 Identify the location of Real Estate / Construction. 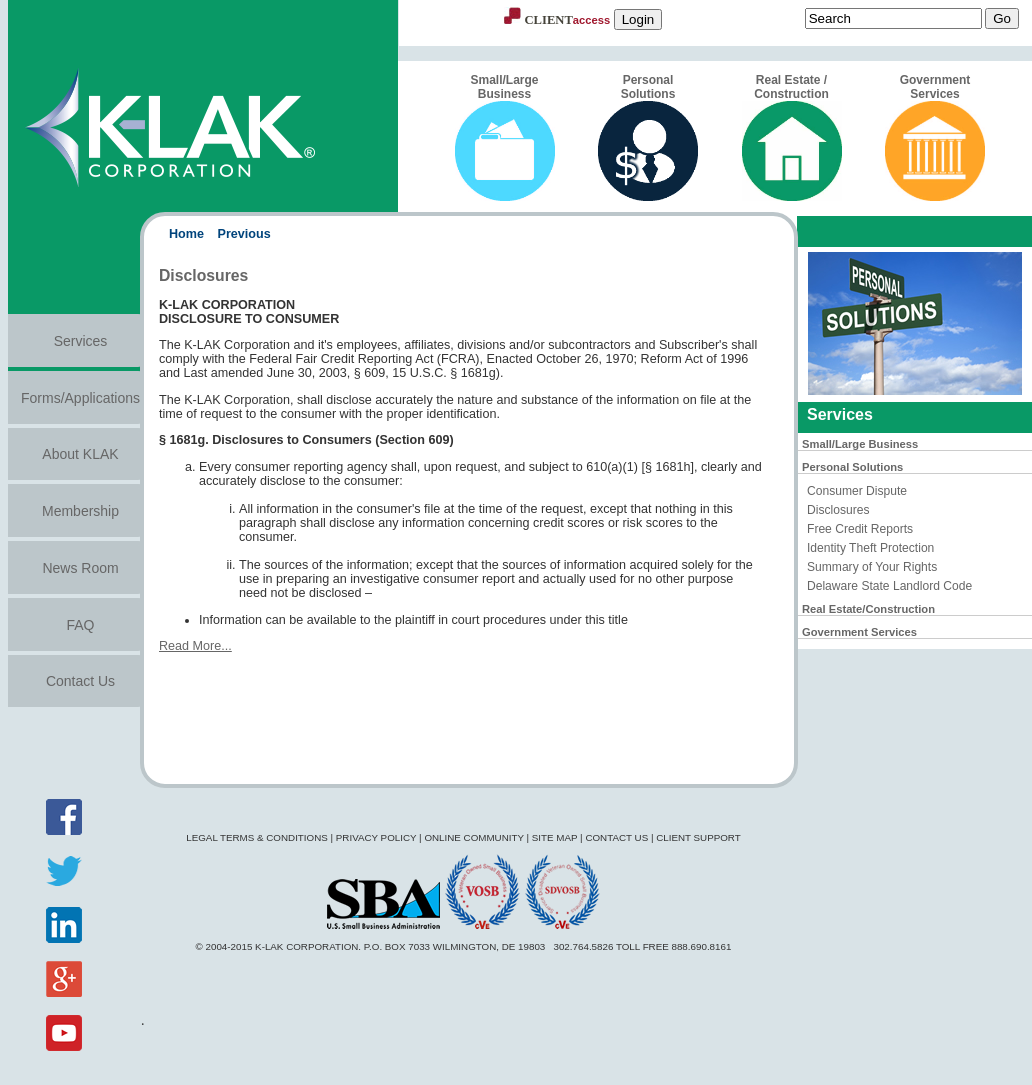
(792, 137).